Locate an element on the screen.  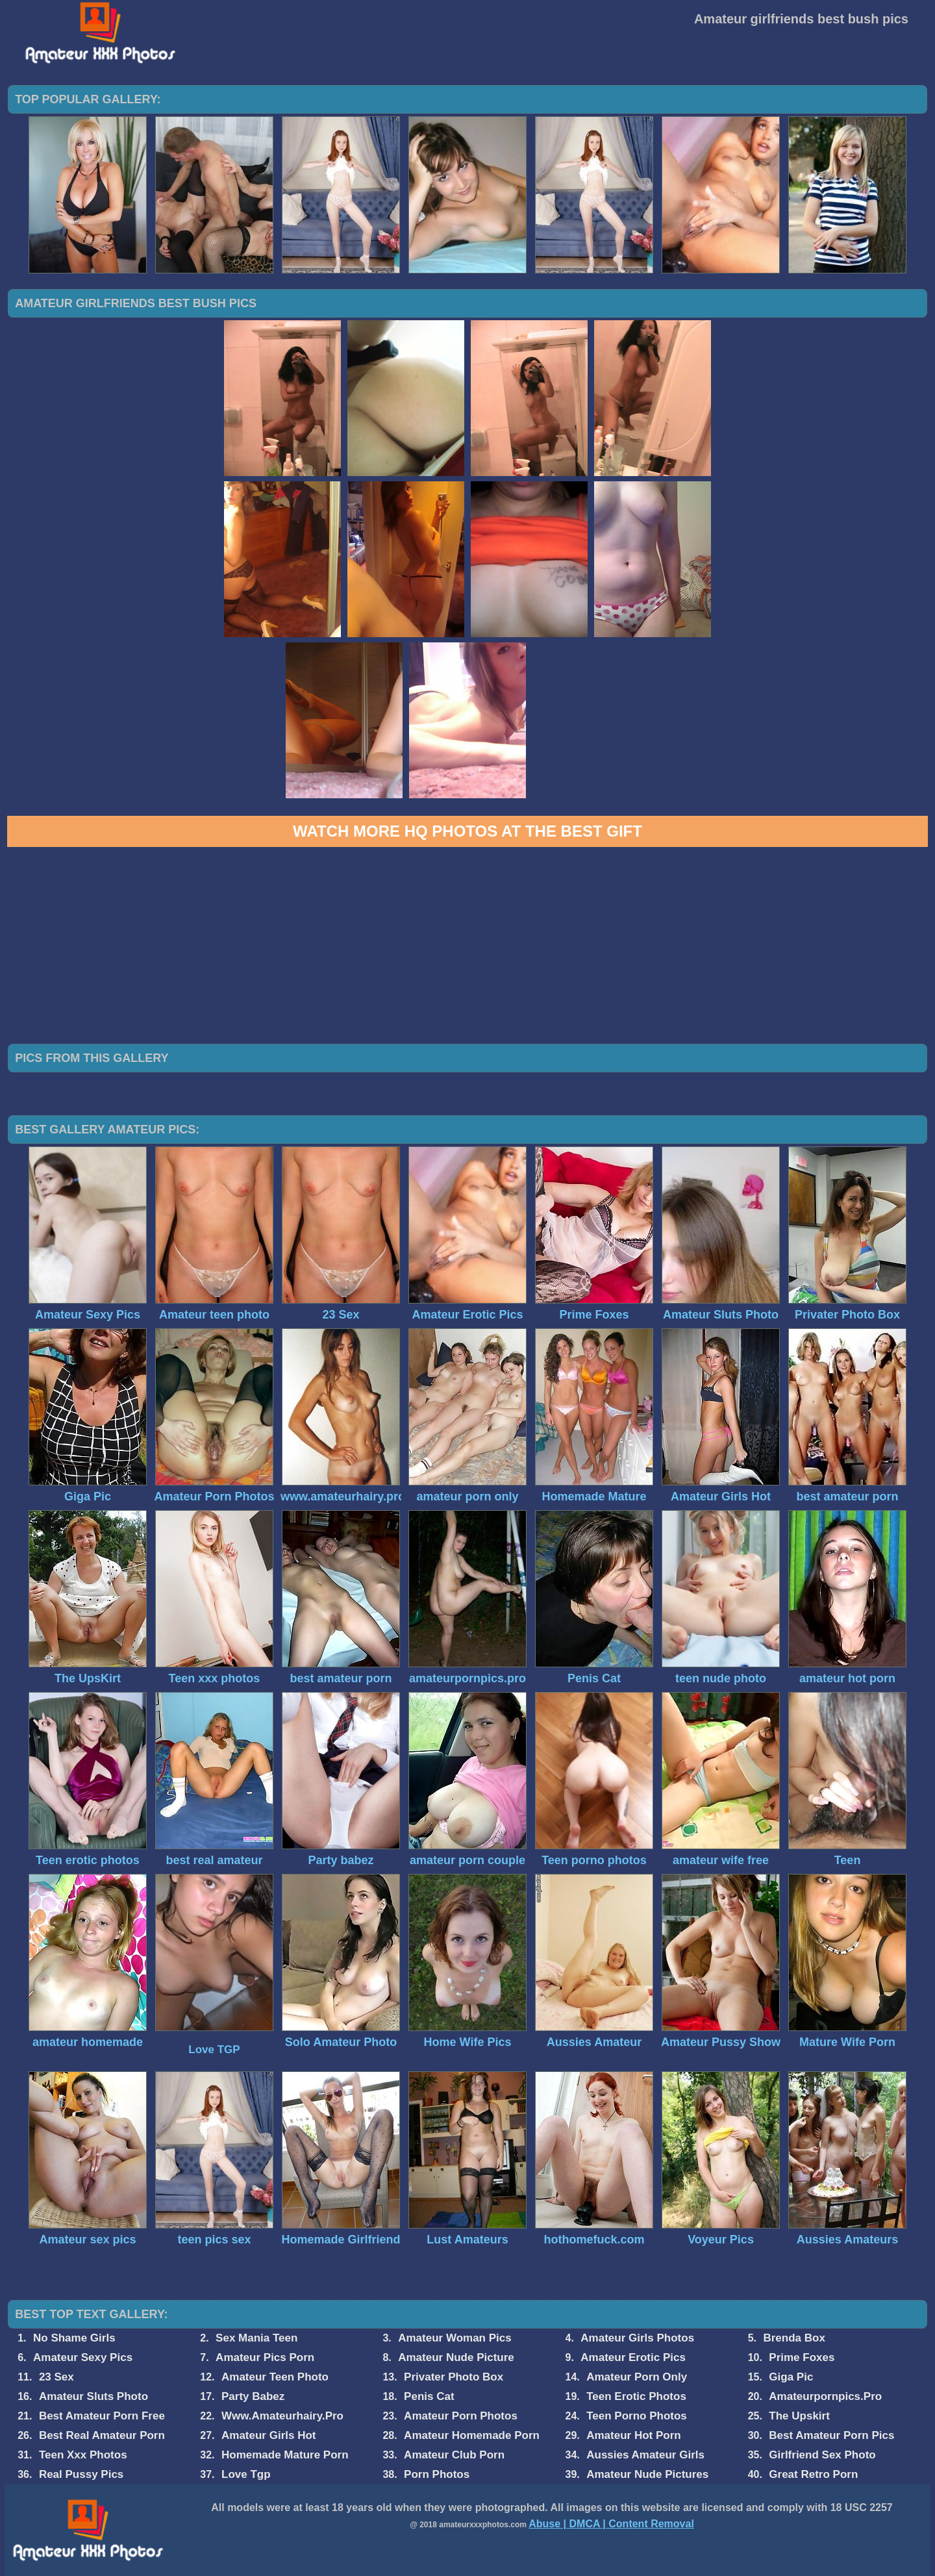
Abuse | DMCA | Content Removal is located at coordinates (611, 2523).